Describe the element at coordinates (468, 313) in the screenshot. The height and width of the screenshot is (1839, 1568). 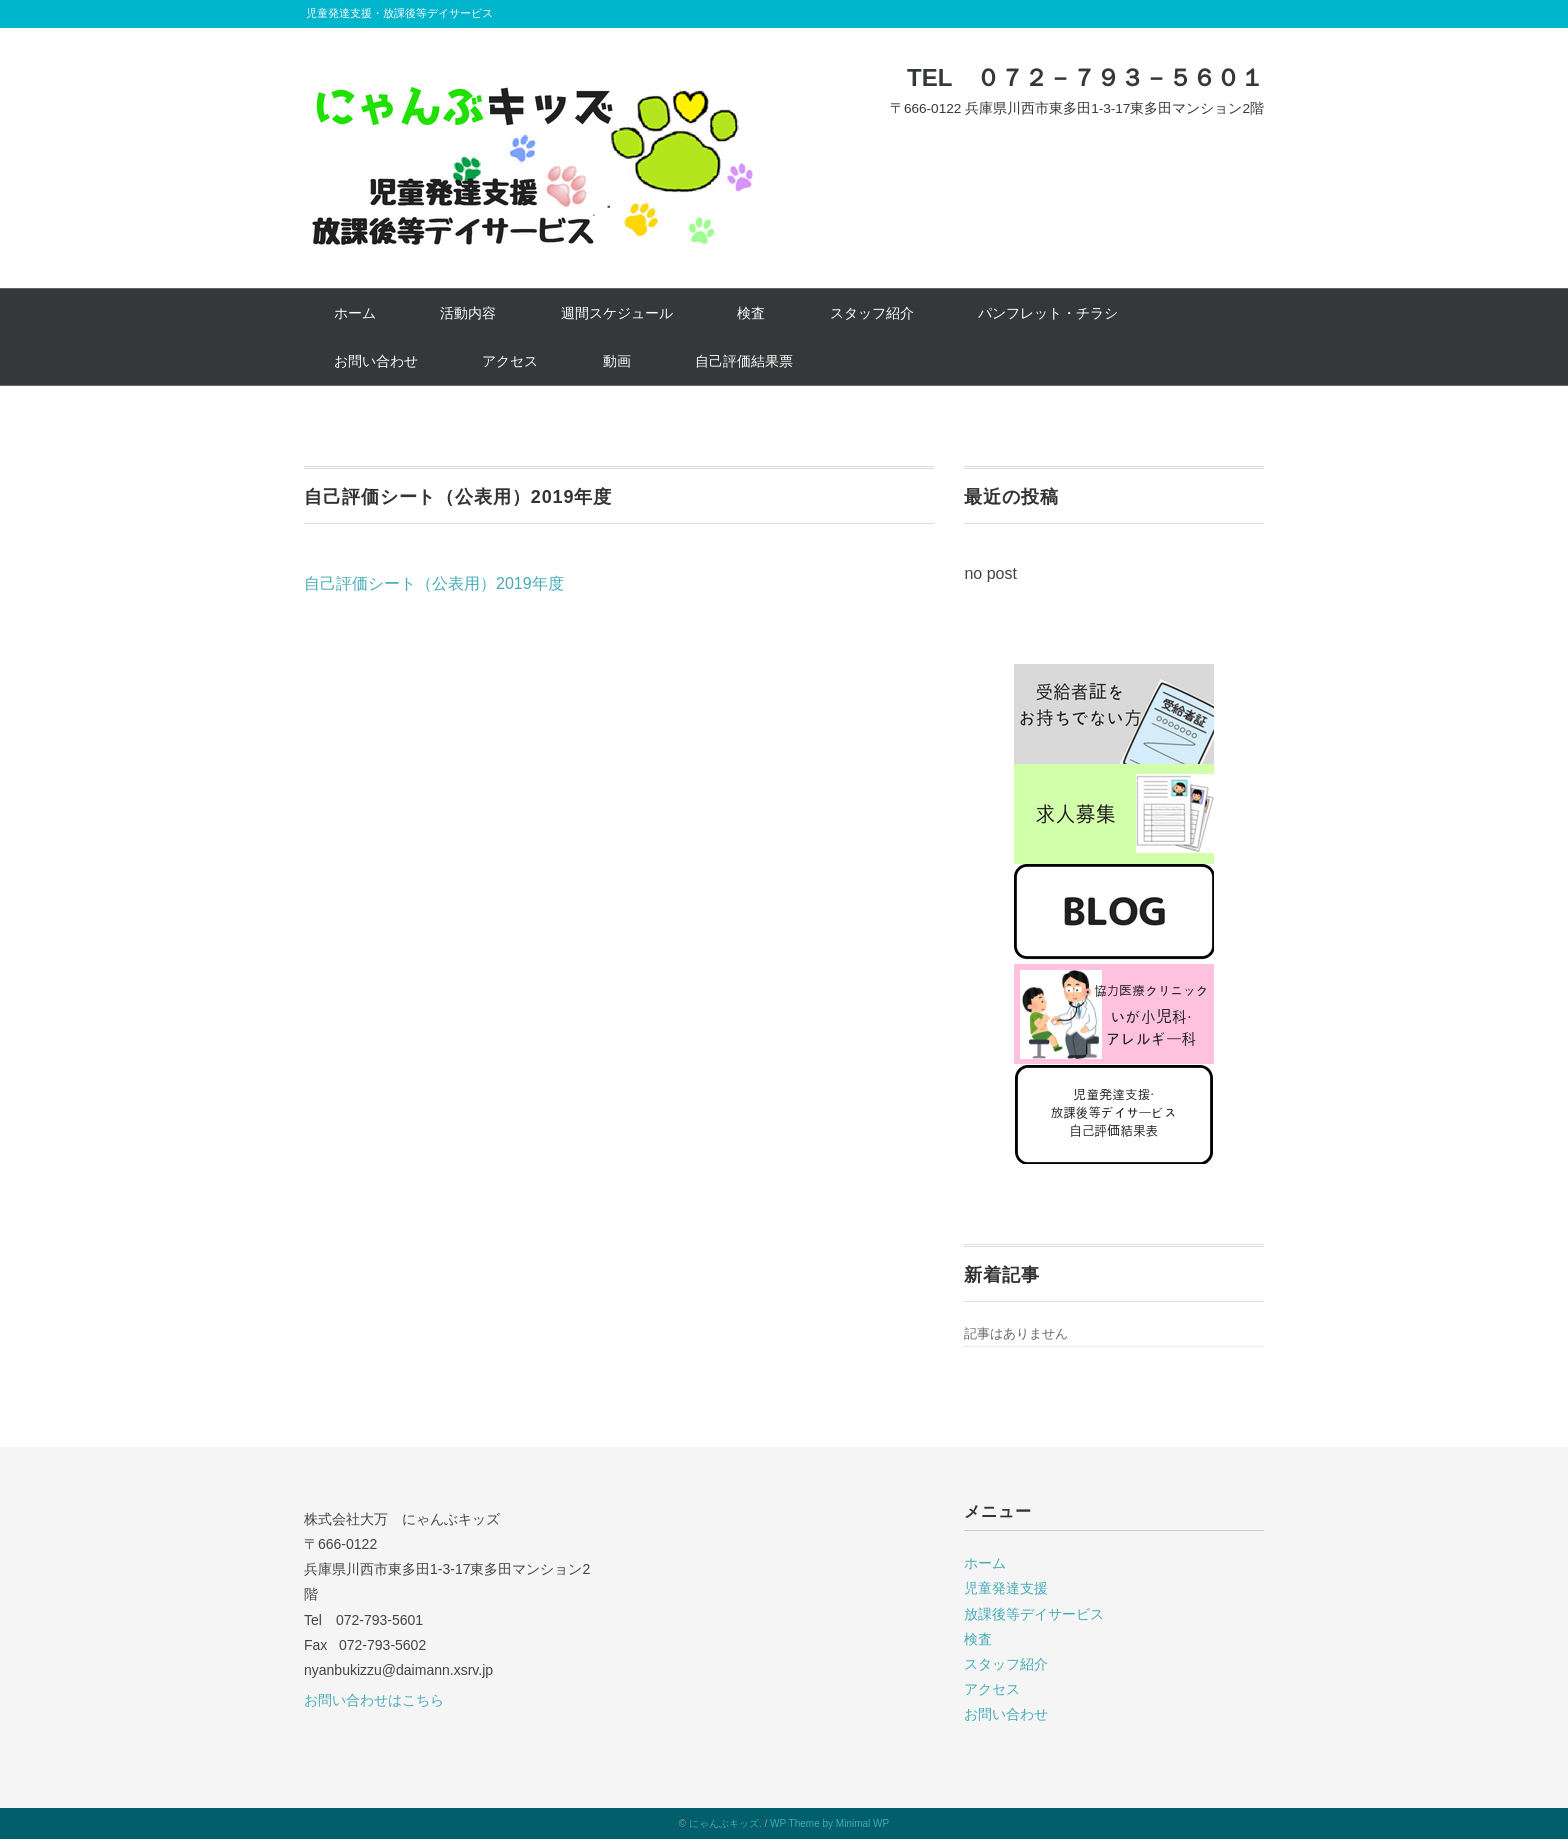
I see `活動内容` at that location.